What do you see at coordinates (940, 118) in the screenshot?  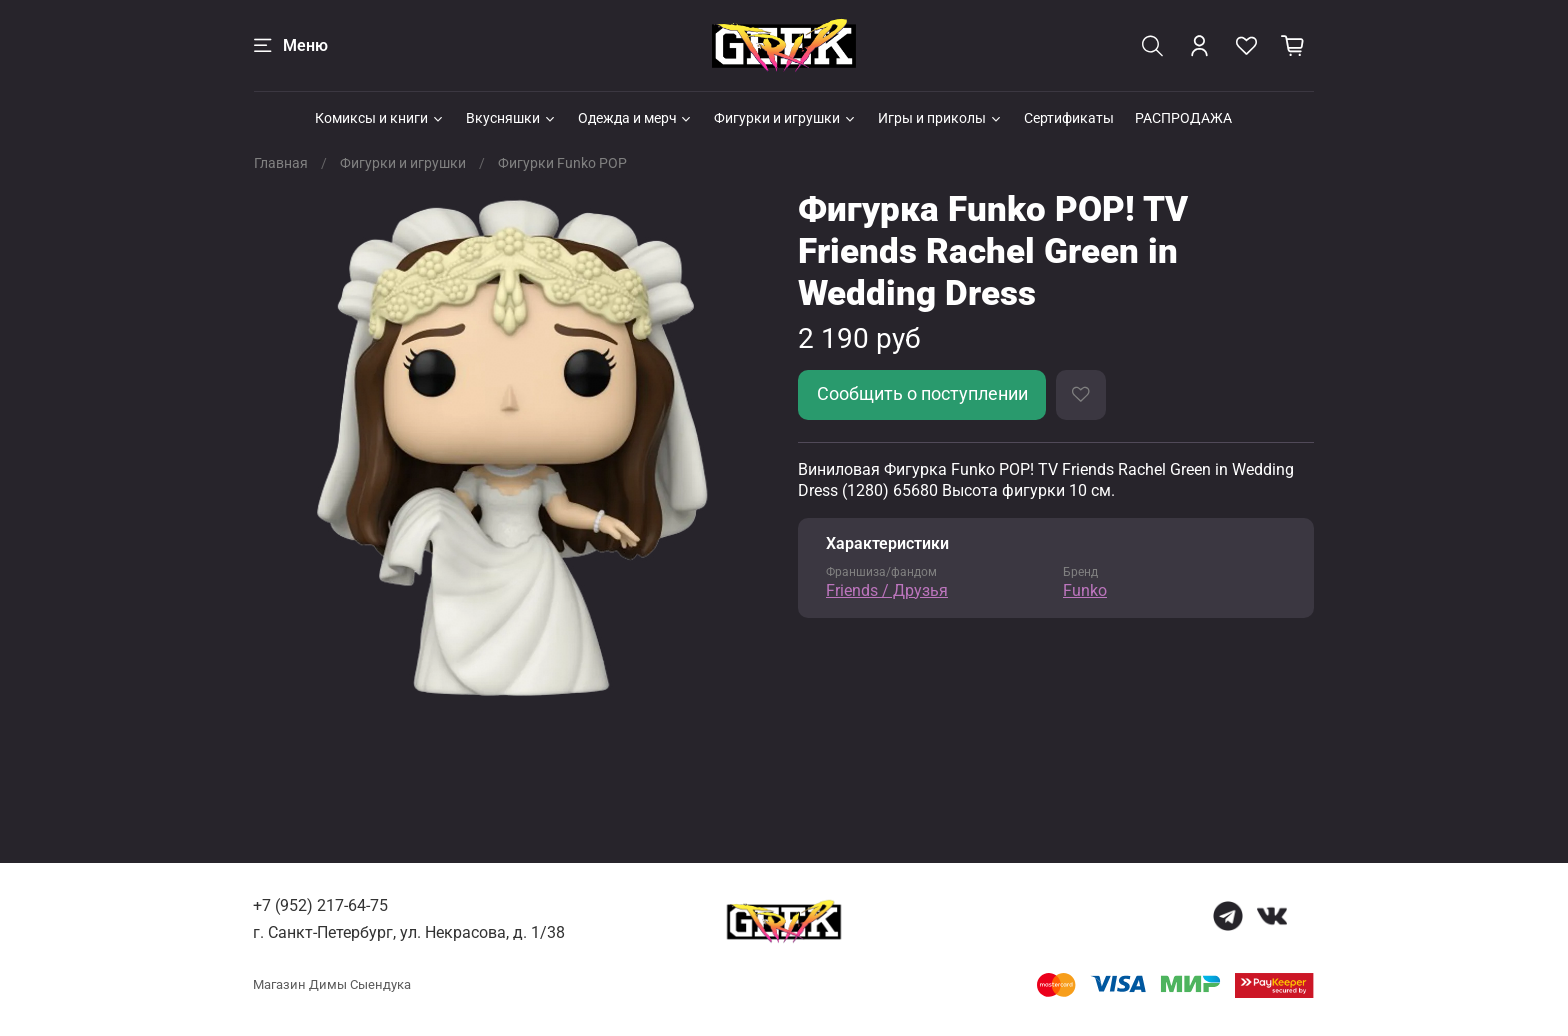 I see `Игры и приколы` at bounding box center [940, 118].